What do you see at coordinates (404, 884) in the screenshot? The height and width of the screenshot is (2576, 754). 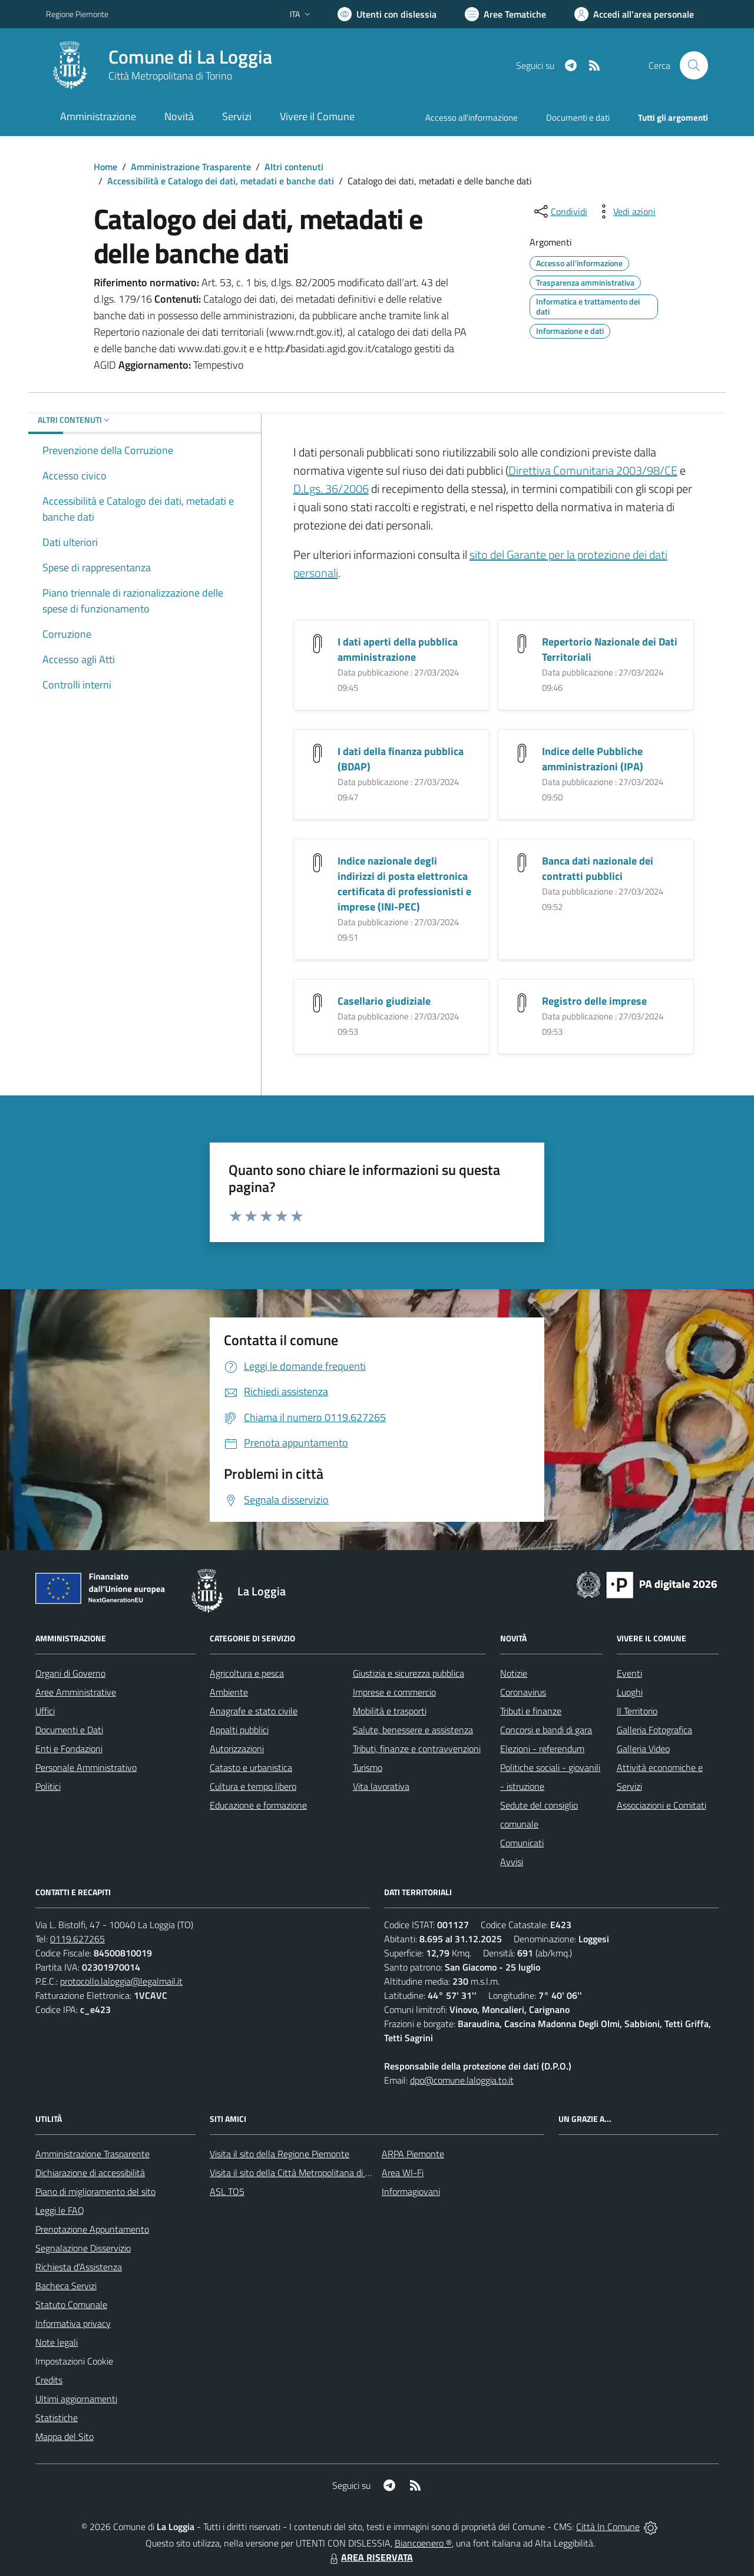 I see `Indice nazionale degli indirizzi di posta elettronica certificata di professionisti e imprese (INI-PEC)` at bounding box center [404, 884].